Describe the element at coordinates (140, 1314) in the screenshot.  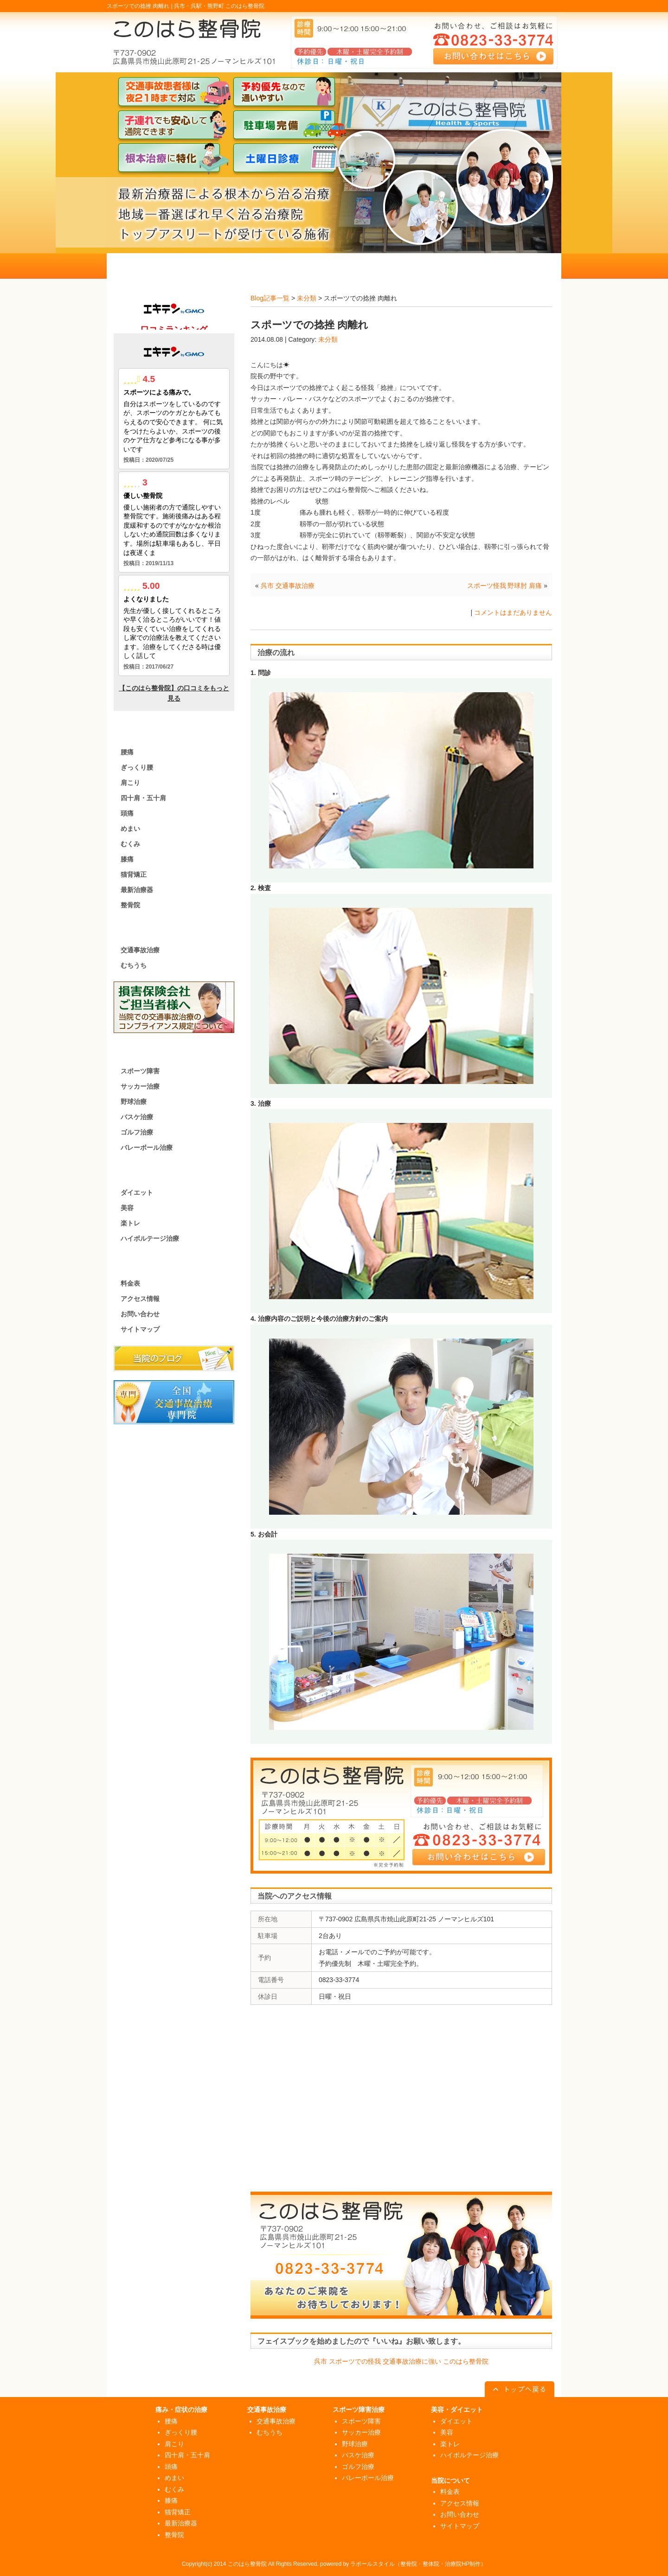
I see `お問い合わせ` at that location.